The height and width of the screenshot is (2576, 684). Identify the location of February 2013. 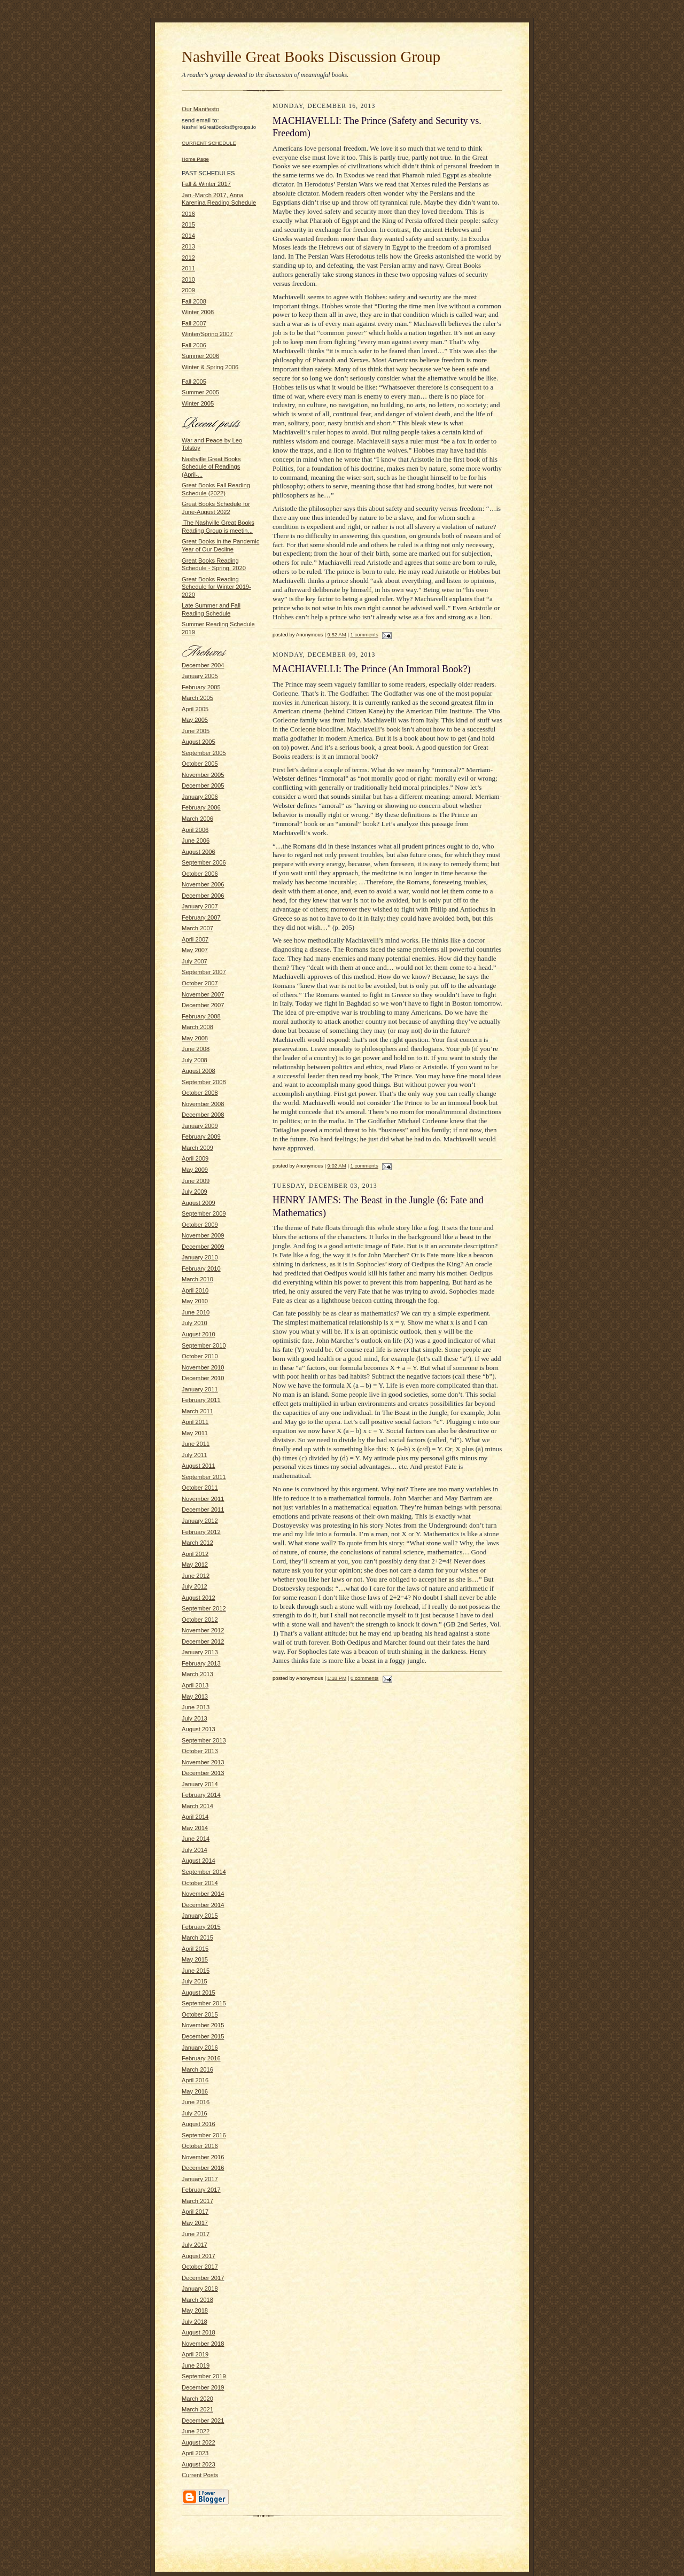
(201, 1663).